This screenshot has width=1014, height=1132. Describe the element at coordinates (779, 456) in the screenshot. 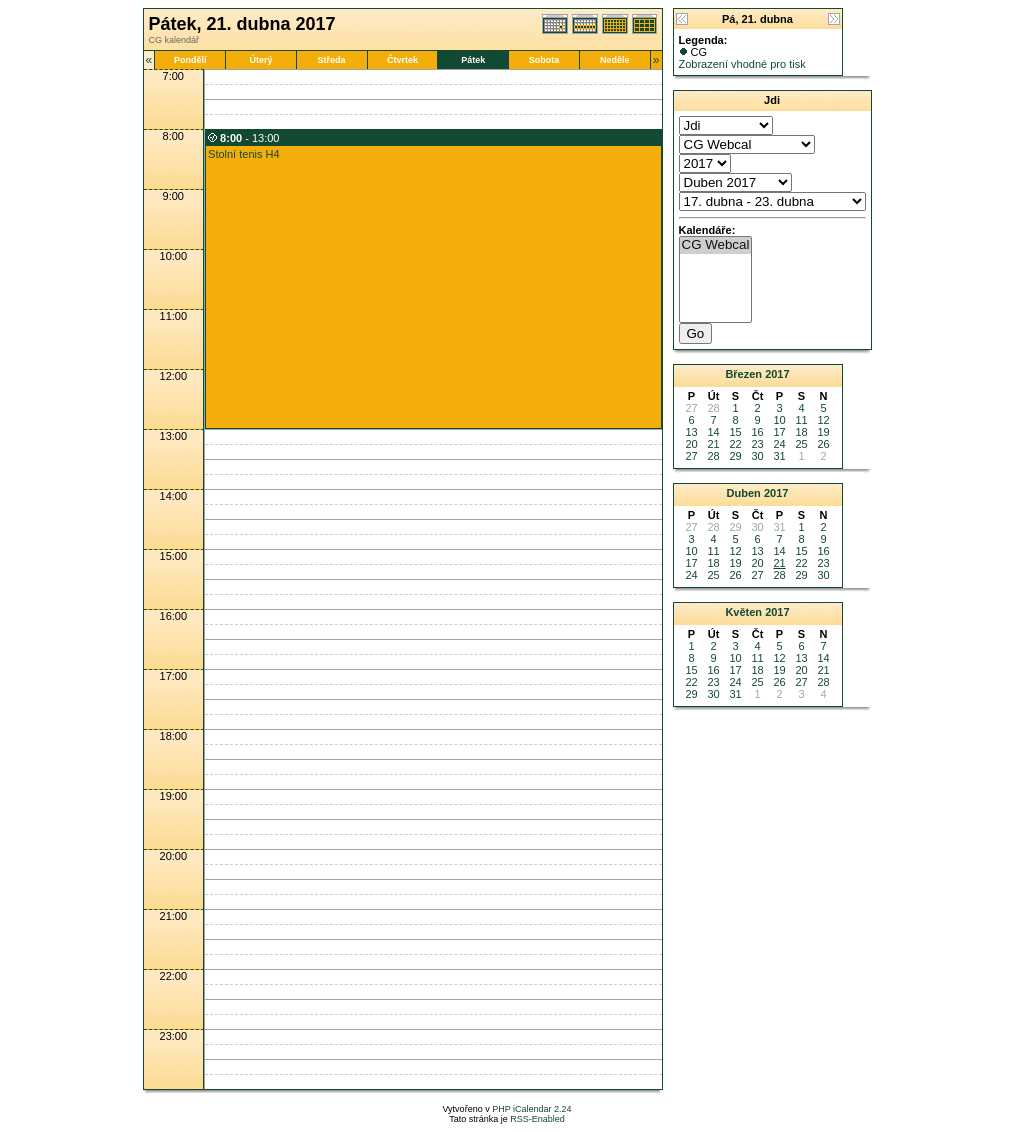

I see `31` at that location.